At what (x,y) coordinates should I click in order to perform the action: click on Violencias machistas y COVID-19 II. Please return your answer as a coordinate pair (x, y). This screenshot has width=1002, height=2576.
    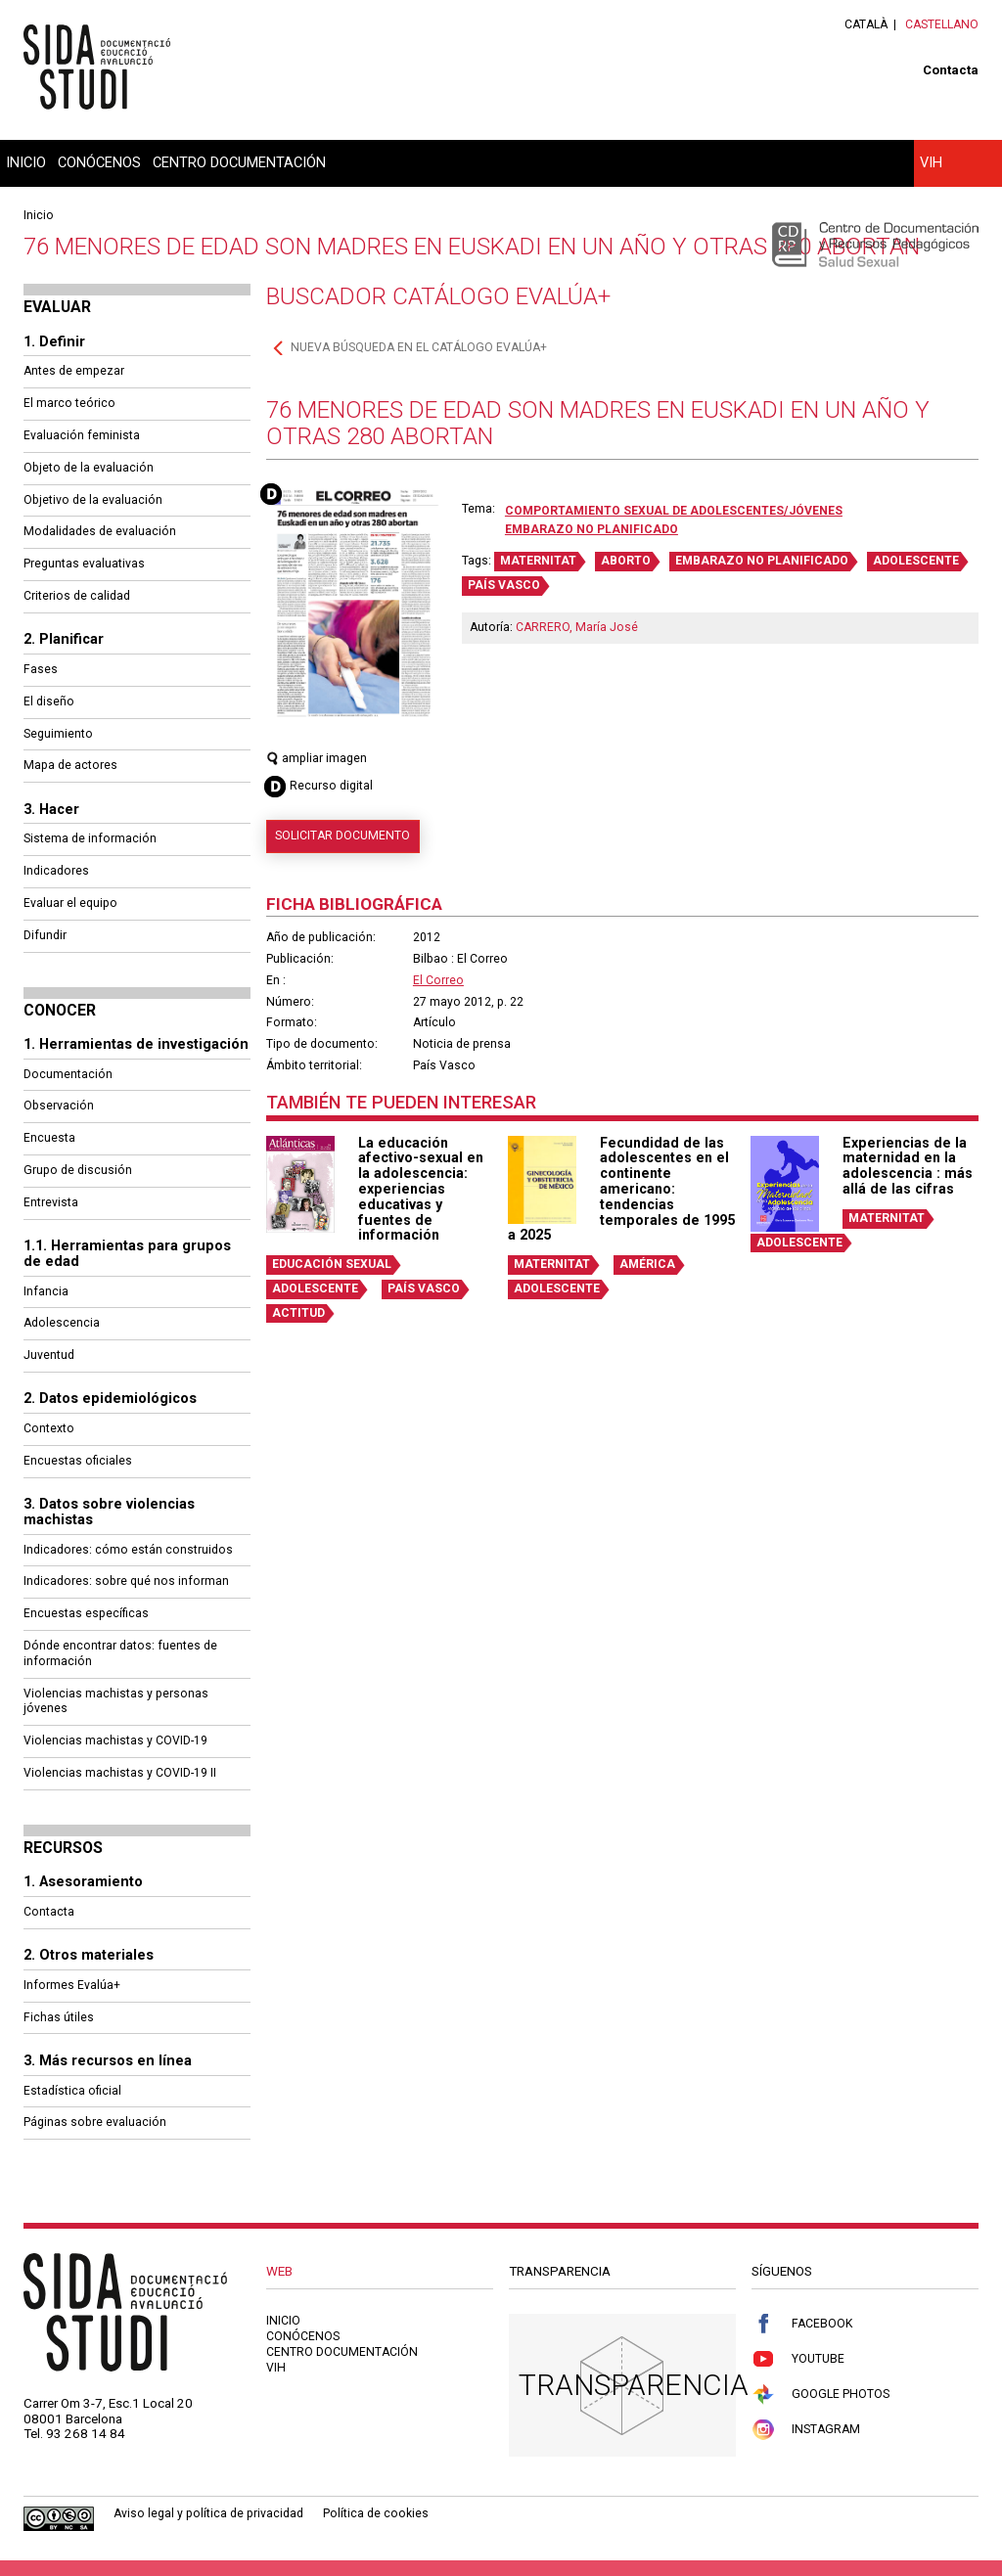
    Looking at the image, I should click on (119, 1773).